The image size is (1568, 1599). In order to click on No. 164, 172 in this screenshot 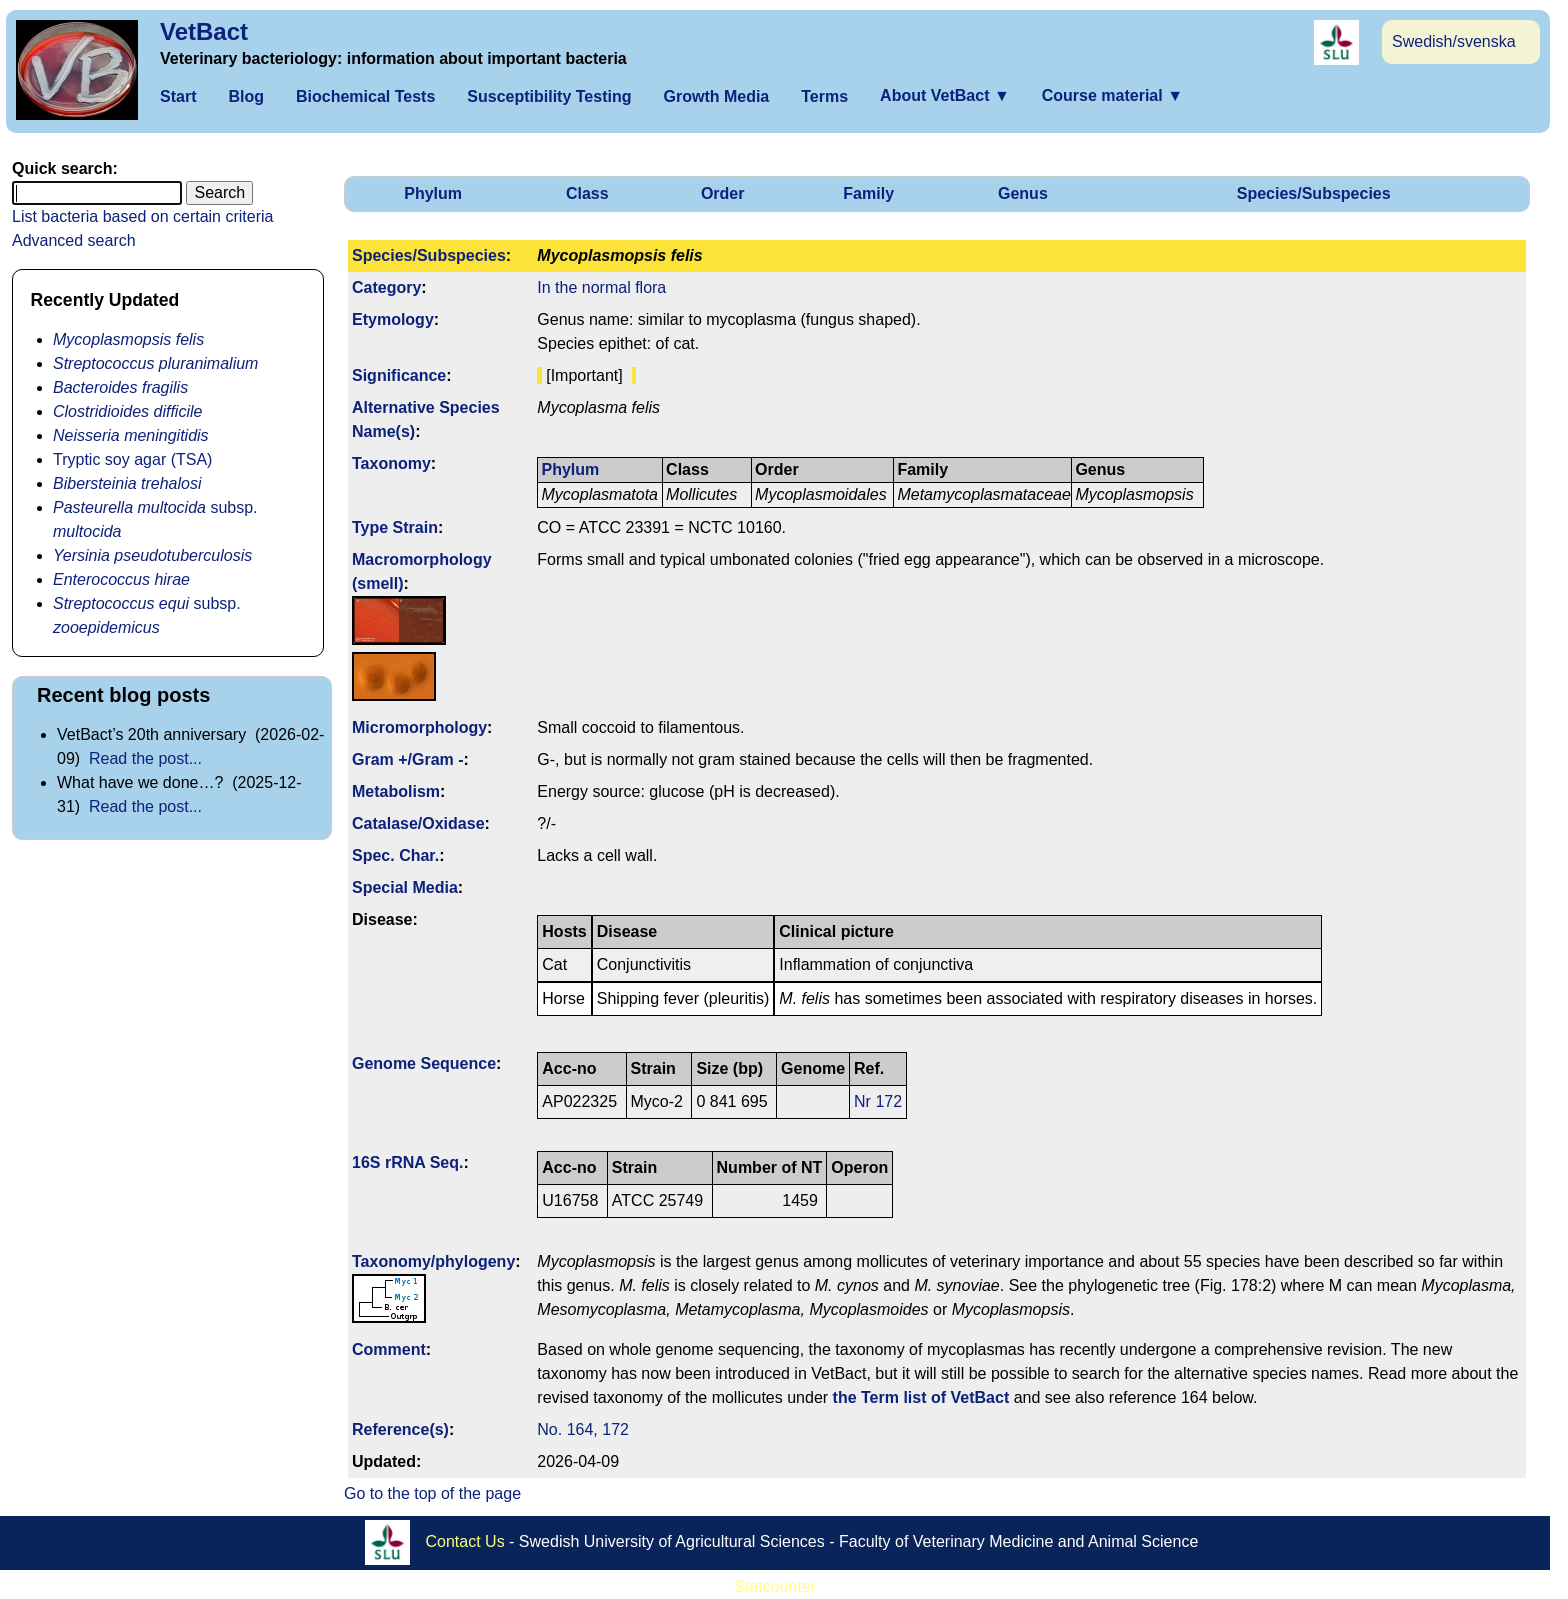, I will do `click(583, 1429)`.